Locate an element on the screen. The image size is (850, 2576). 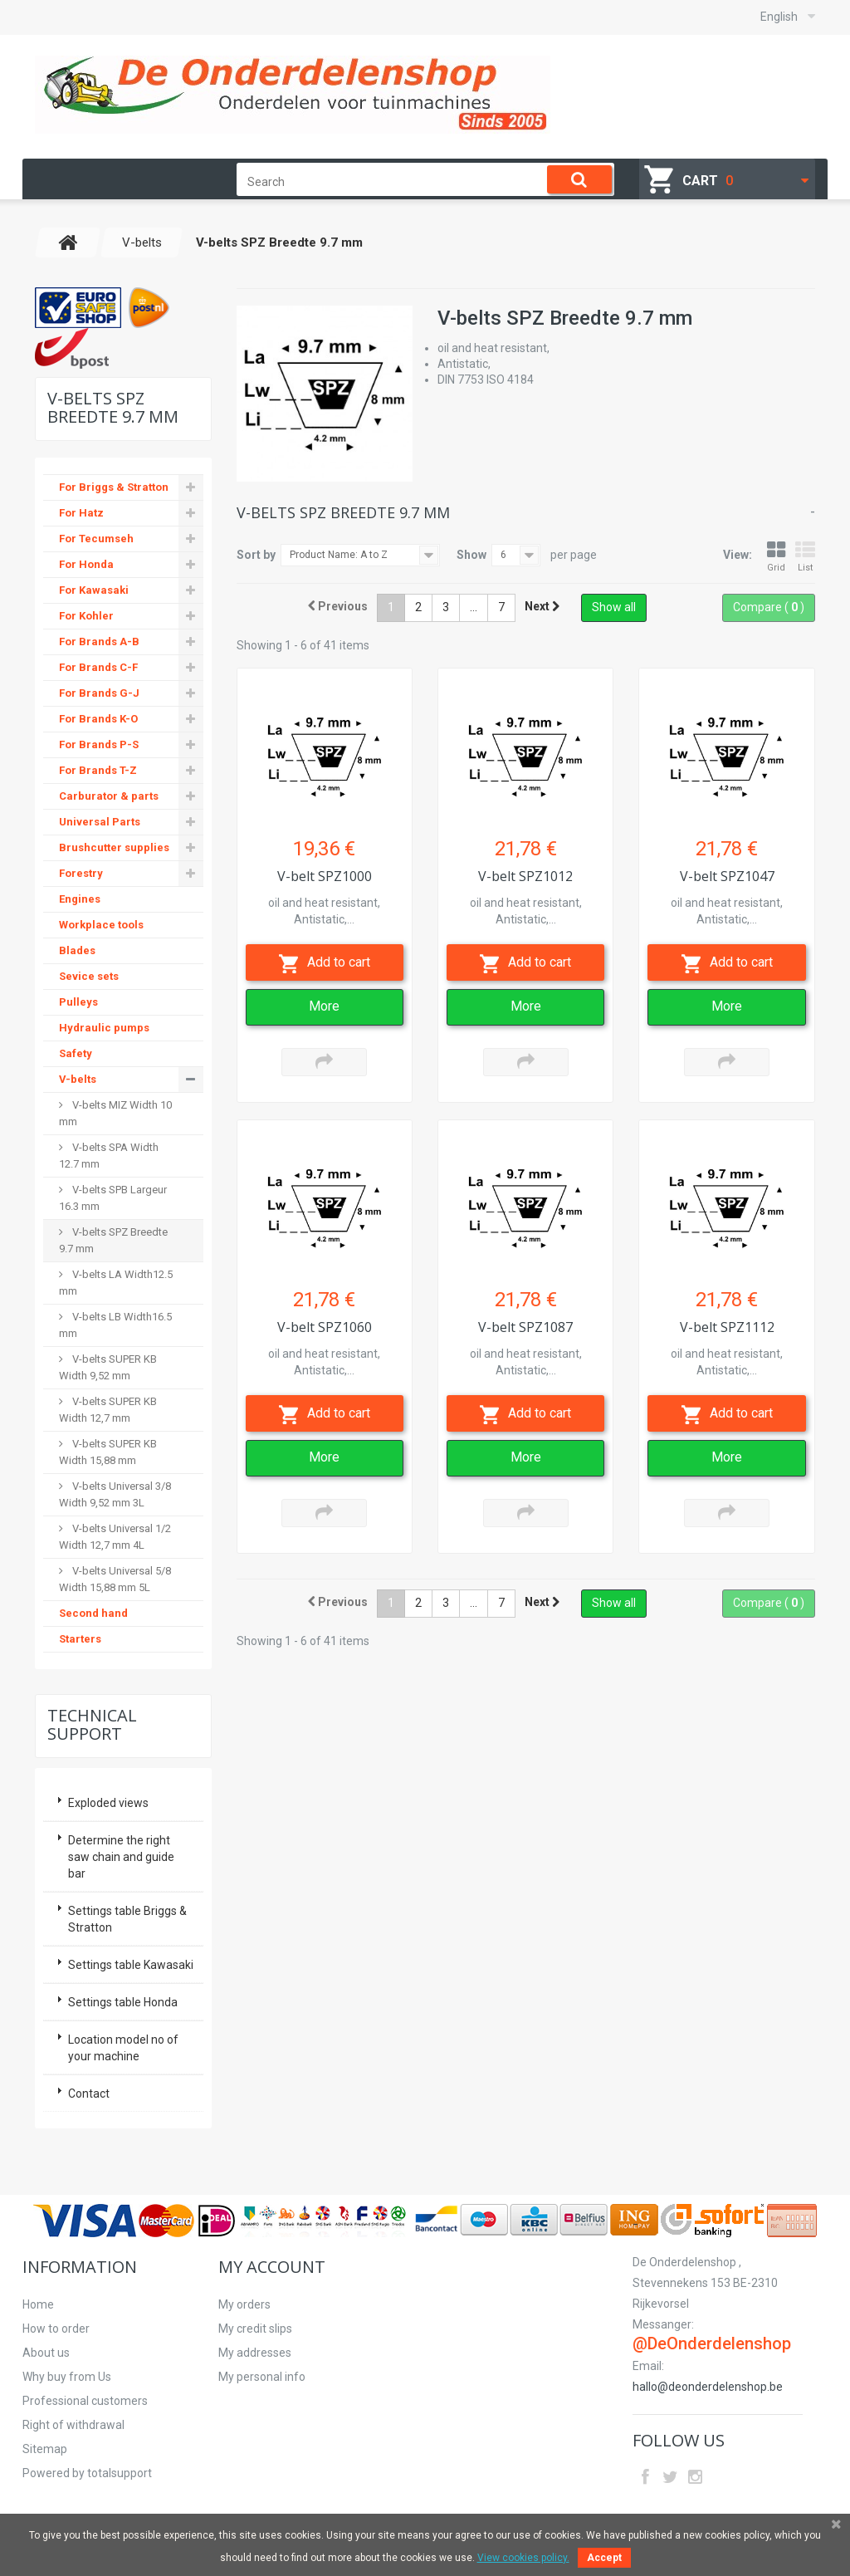
V-belts SPA Width 12.7 mm is located at coordinates (109, 1155).